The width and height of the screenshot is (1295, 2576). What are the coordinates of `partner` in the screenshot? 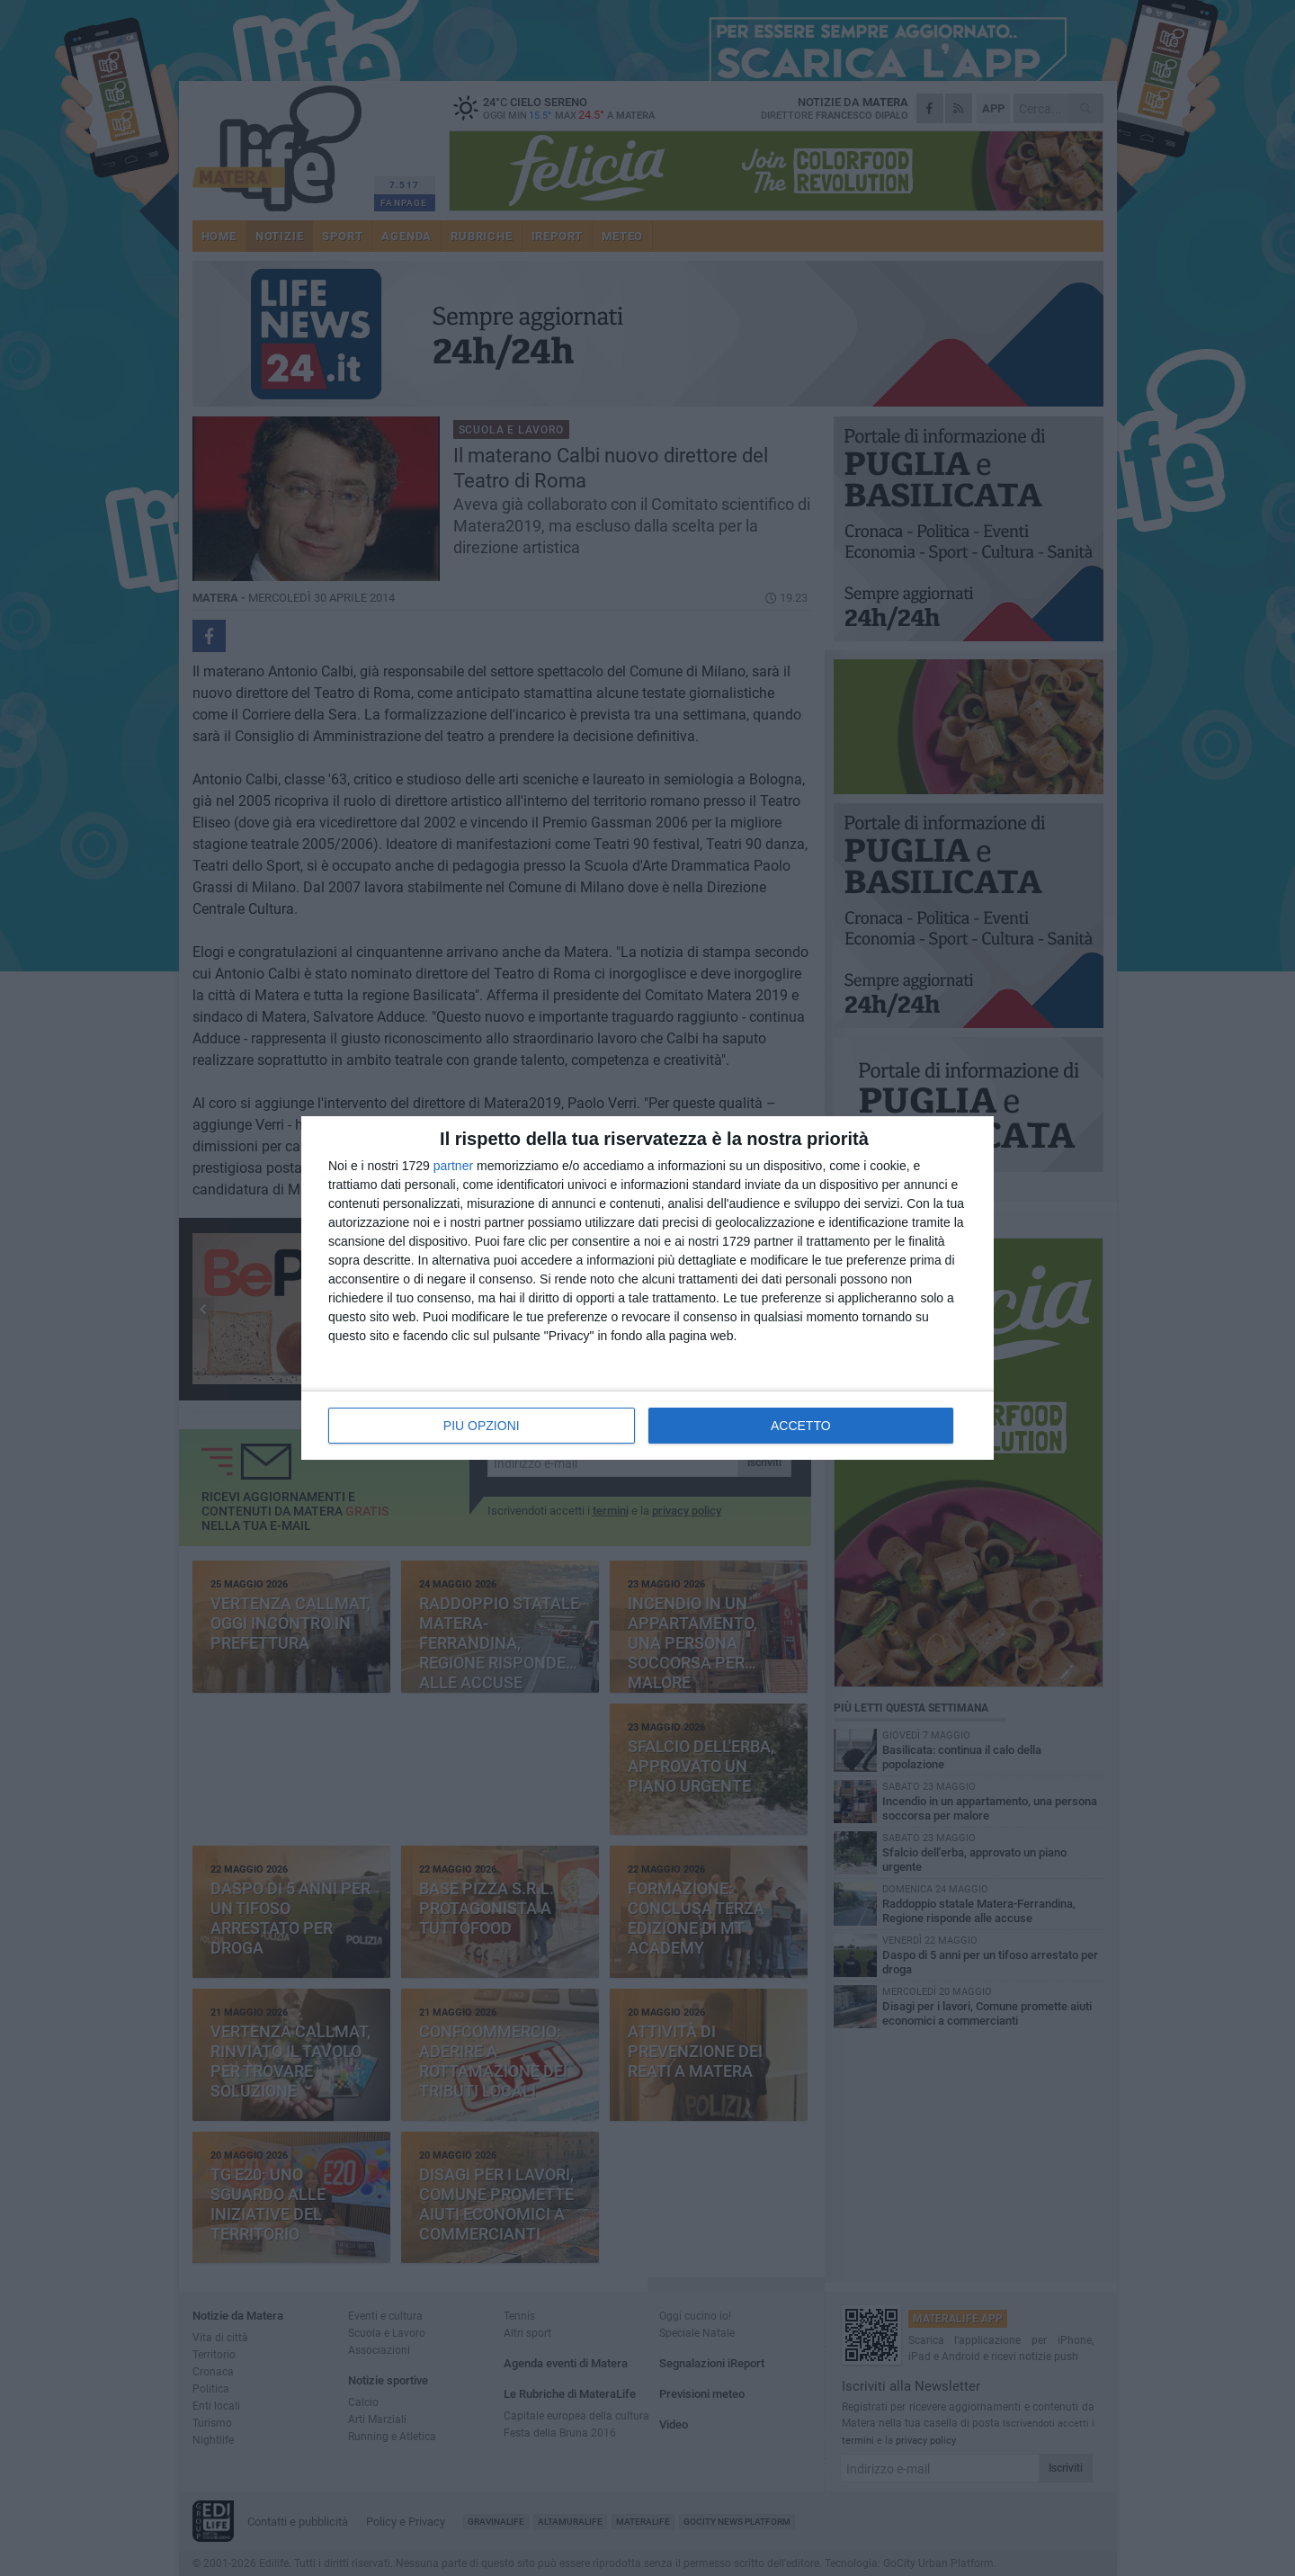 It's located at (453, 1165).